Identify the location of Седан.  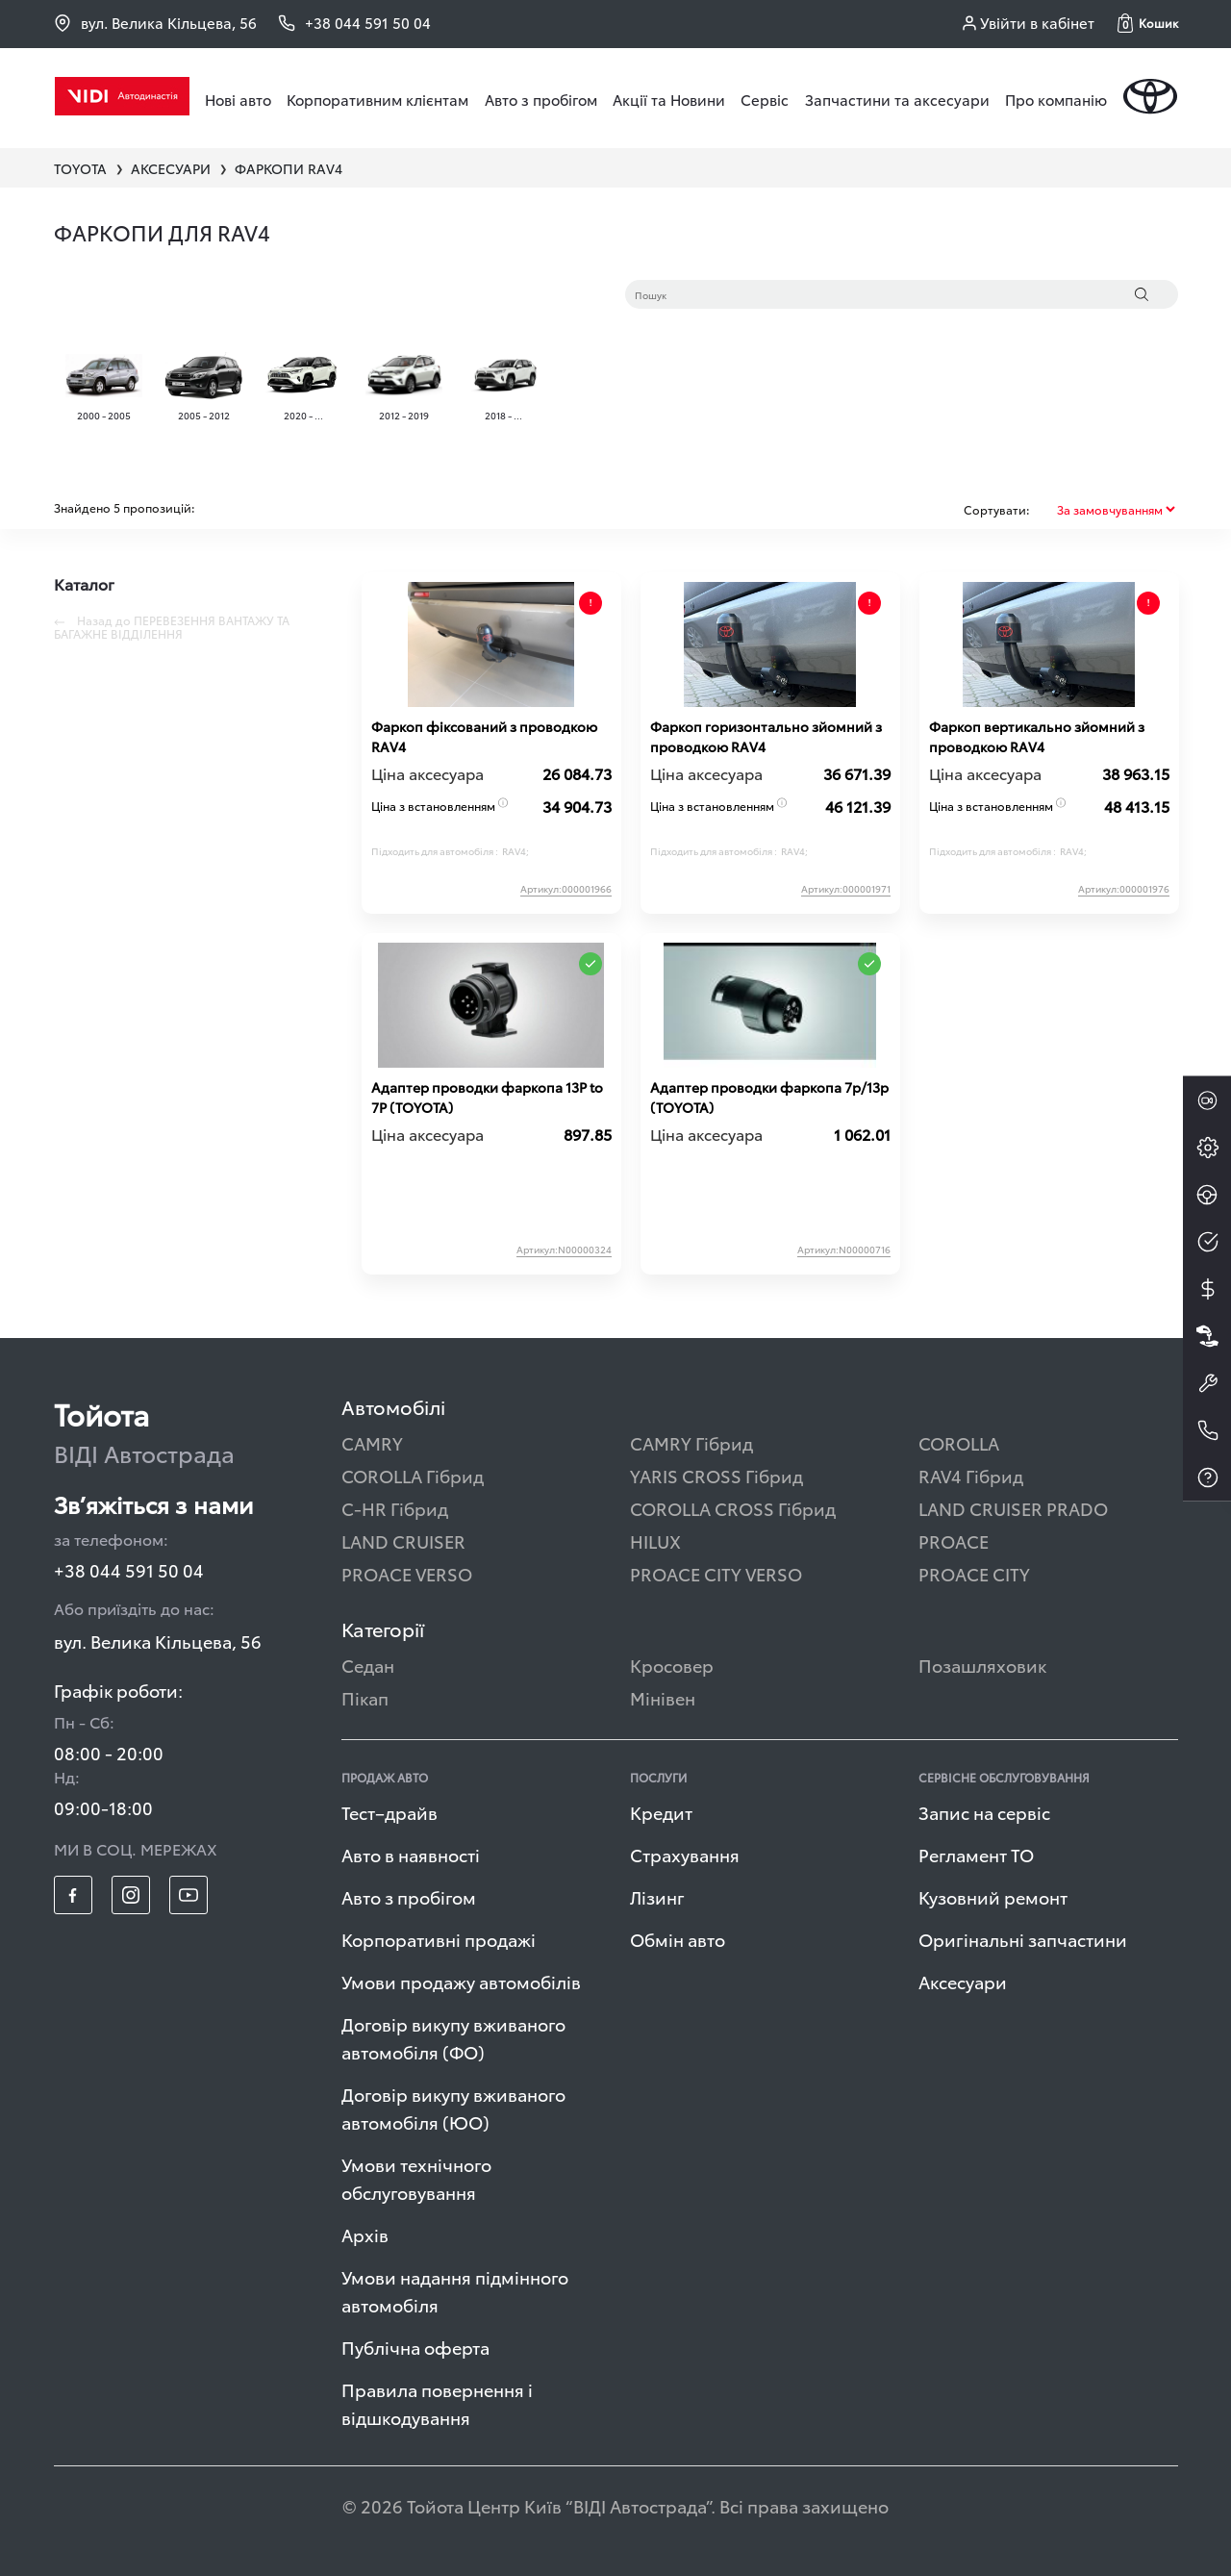
(367, 1665).